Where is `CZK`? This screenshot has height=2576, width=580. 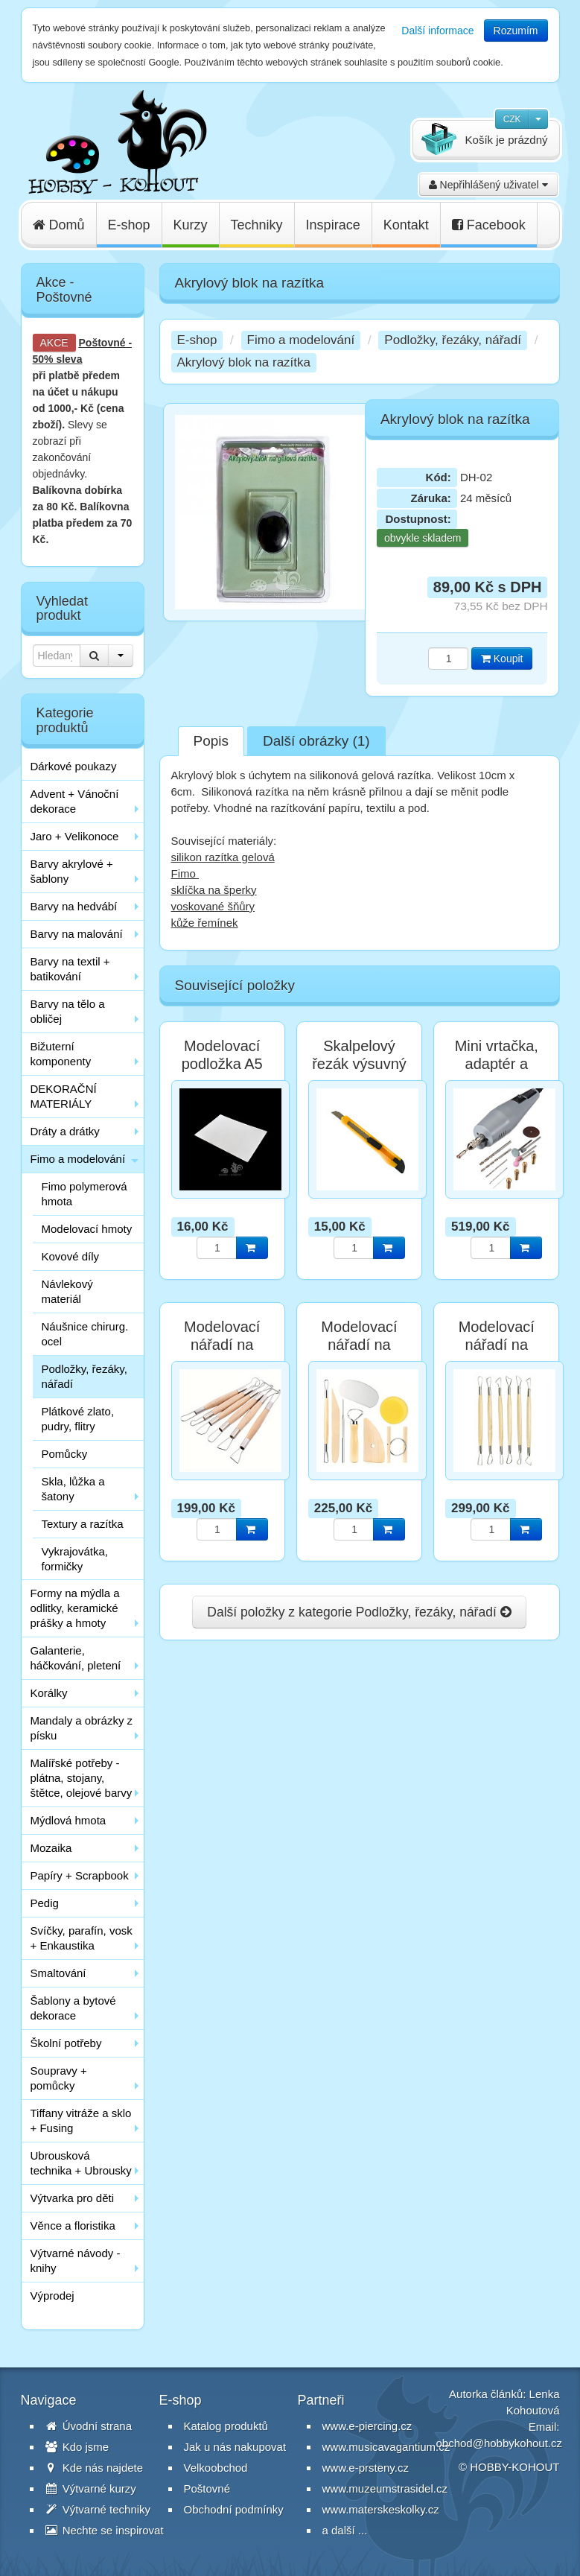
CZK is located at coordinates (512, 119).